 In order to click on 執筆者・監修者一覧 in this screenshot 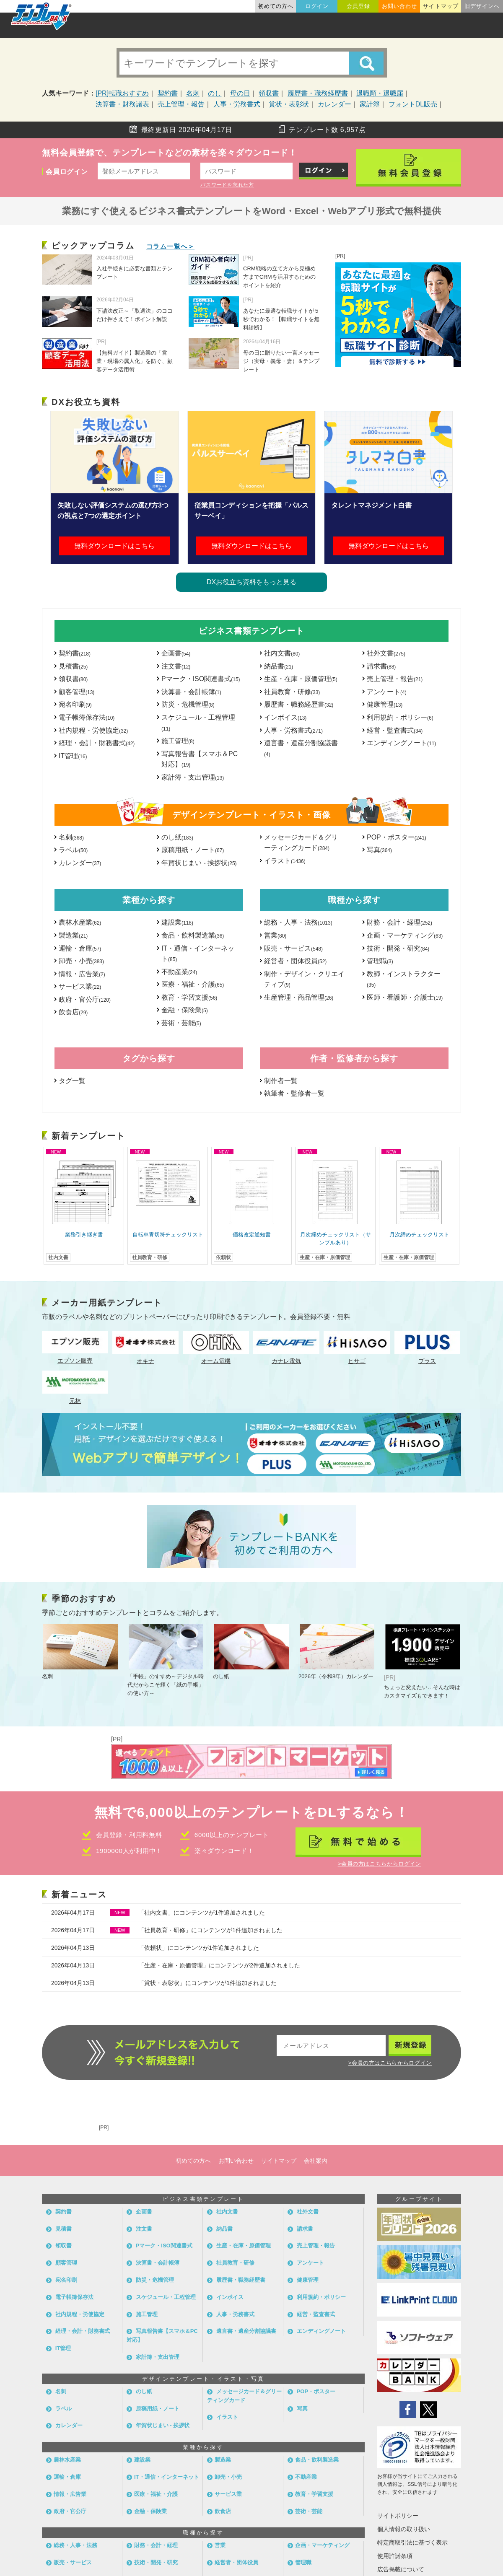, I will do `click(294, 1093)`.